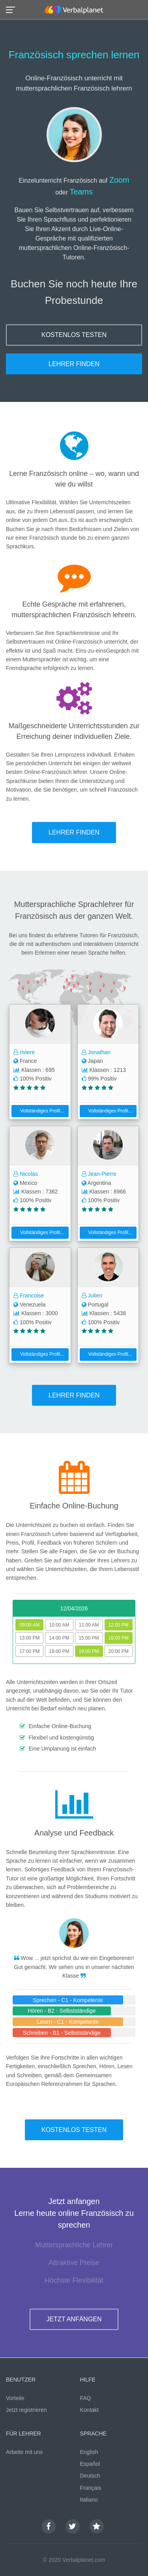 The image size is (148, 2576). I want to click on FAQ, so click(85, 2398).